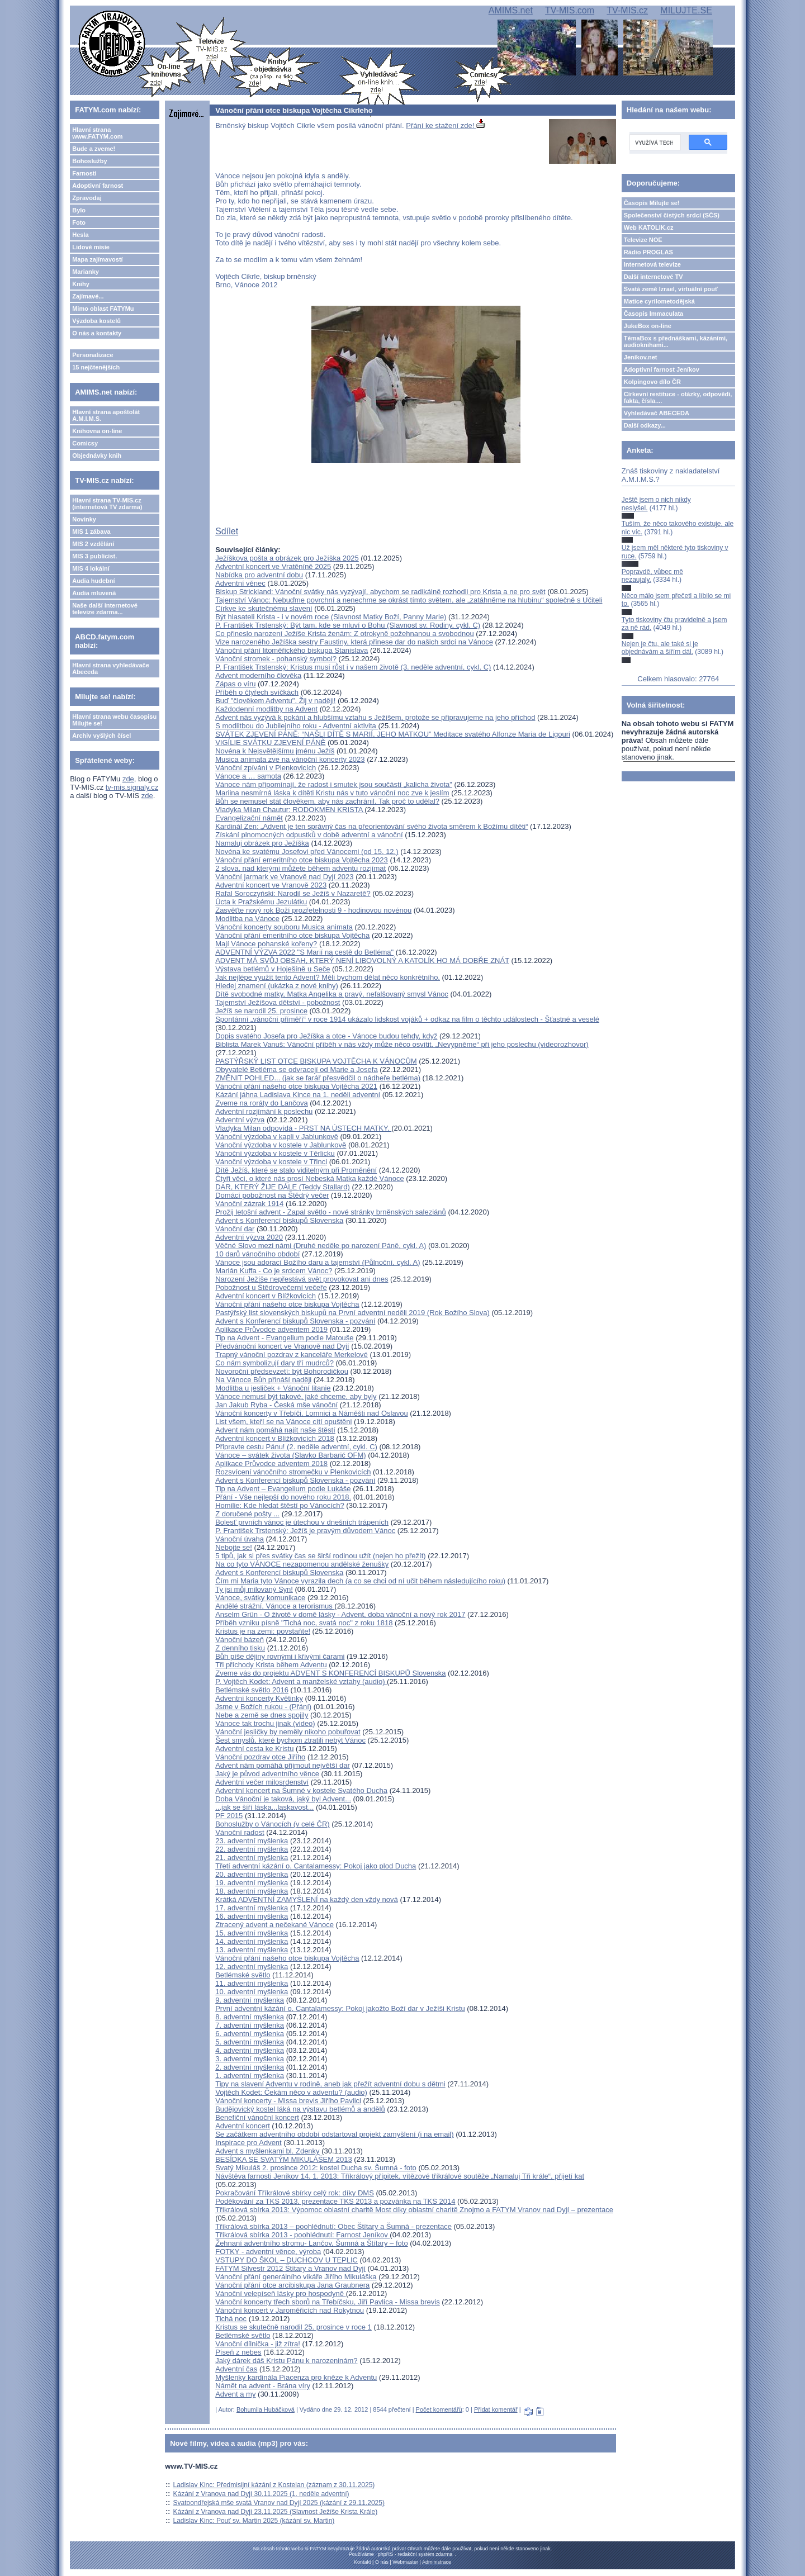 This screenshot has height=2576, width=805. Describe the element at coordinates (96, 320) in the screenshot. I see `Výzdoba kostelů` at that location.